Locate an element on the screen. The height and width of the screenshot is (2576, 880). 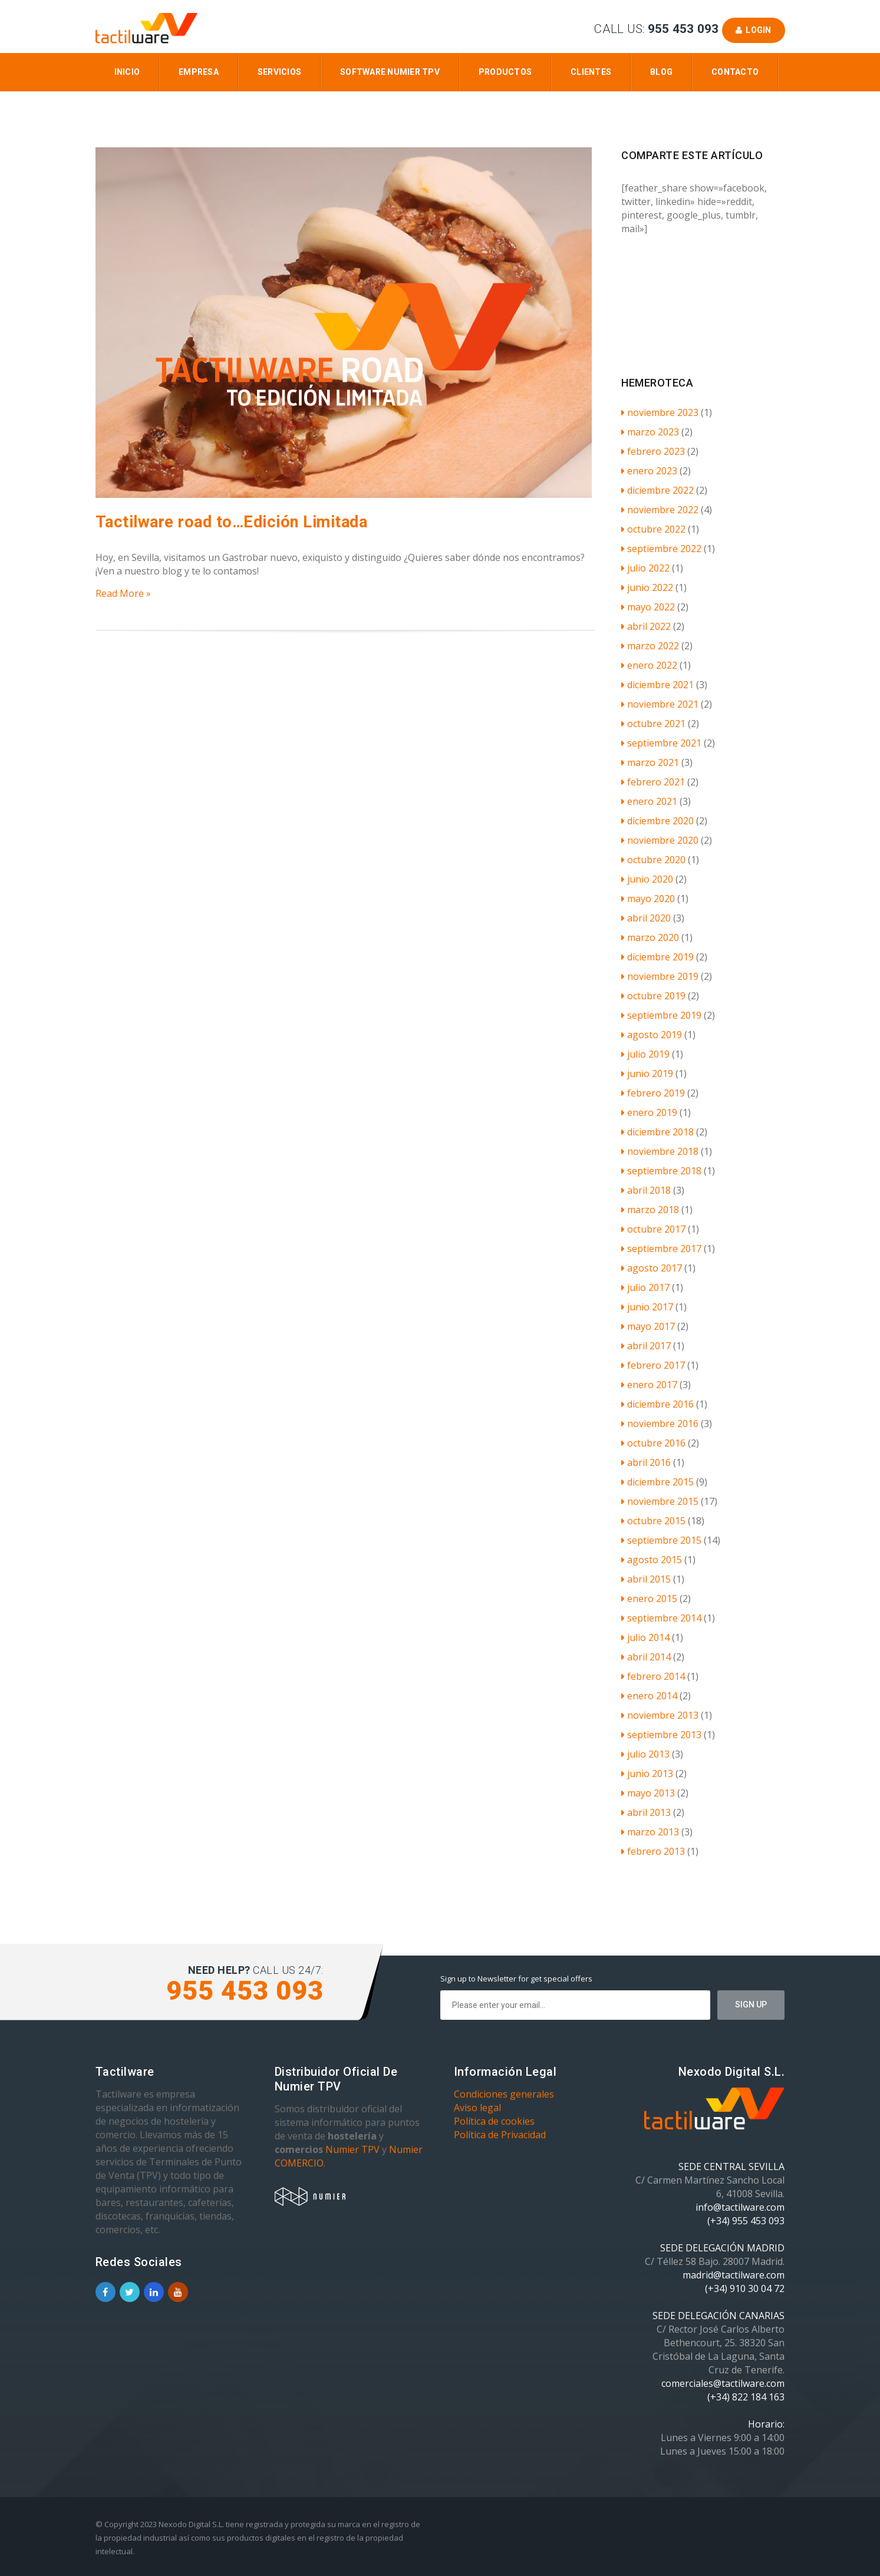
Productos is located at coordinates (505, 72).